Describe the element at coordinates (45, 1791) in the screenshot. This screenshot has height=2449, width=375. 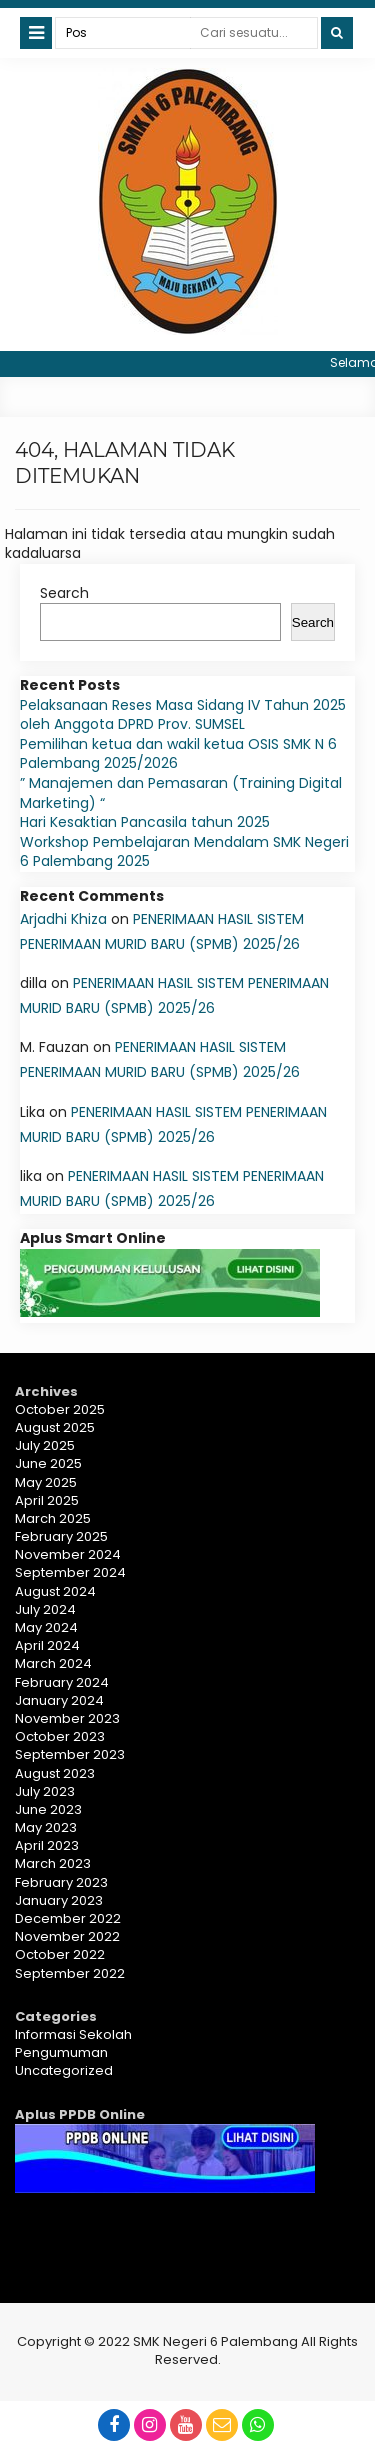
I see `July 2023` at that location.